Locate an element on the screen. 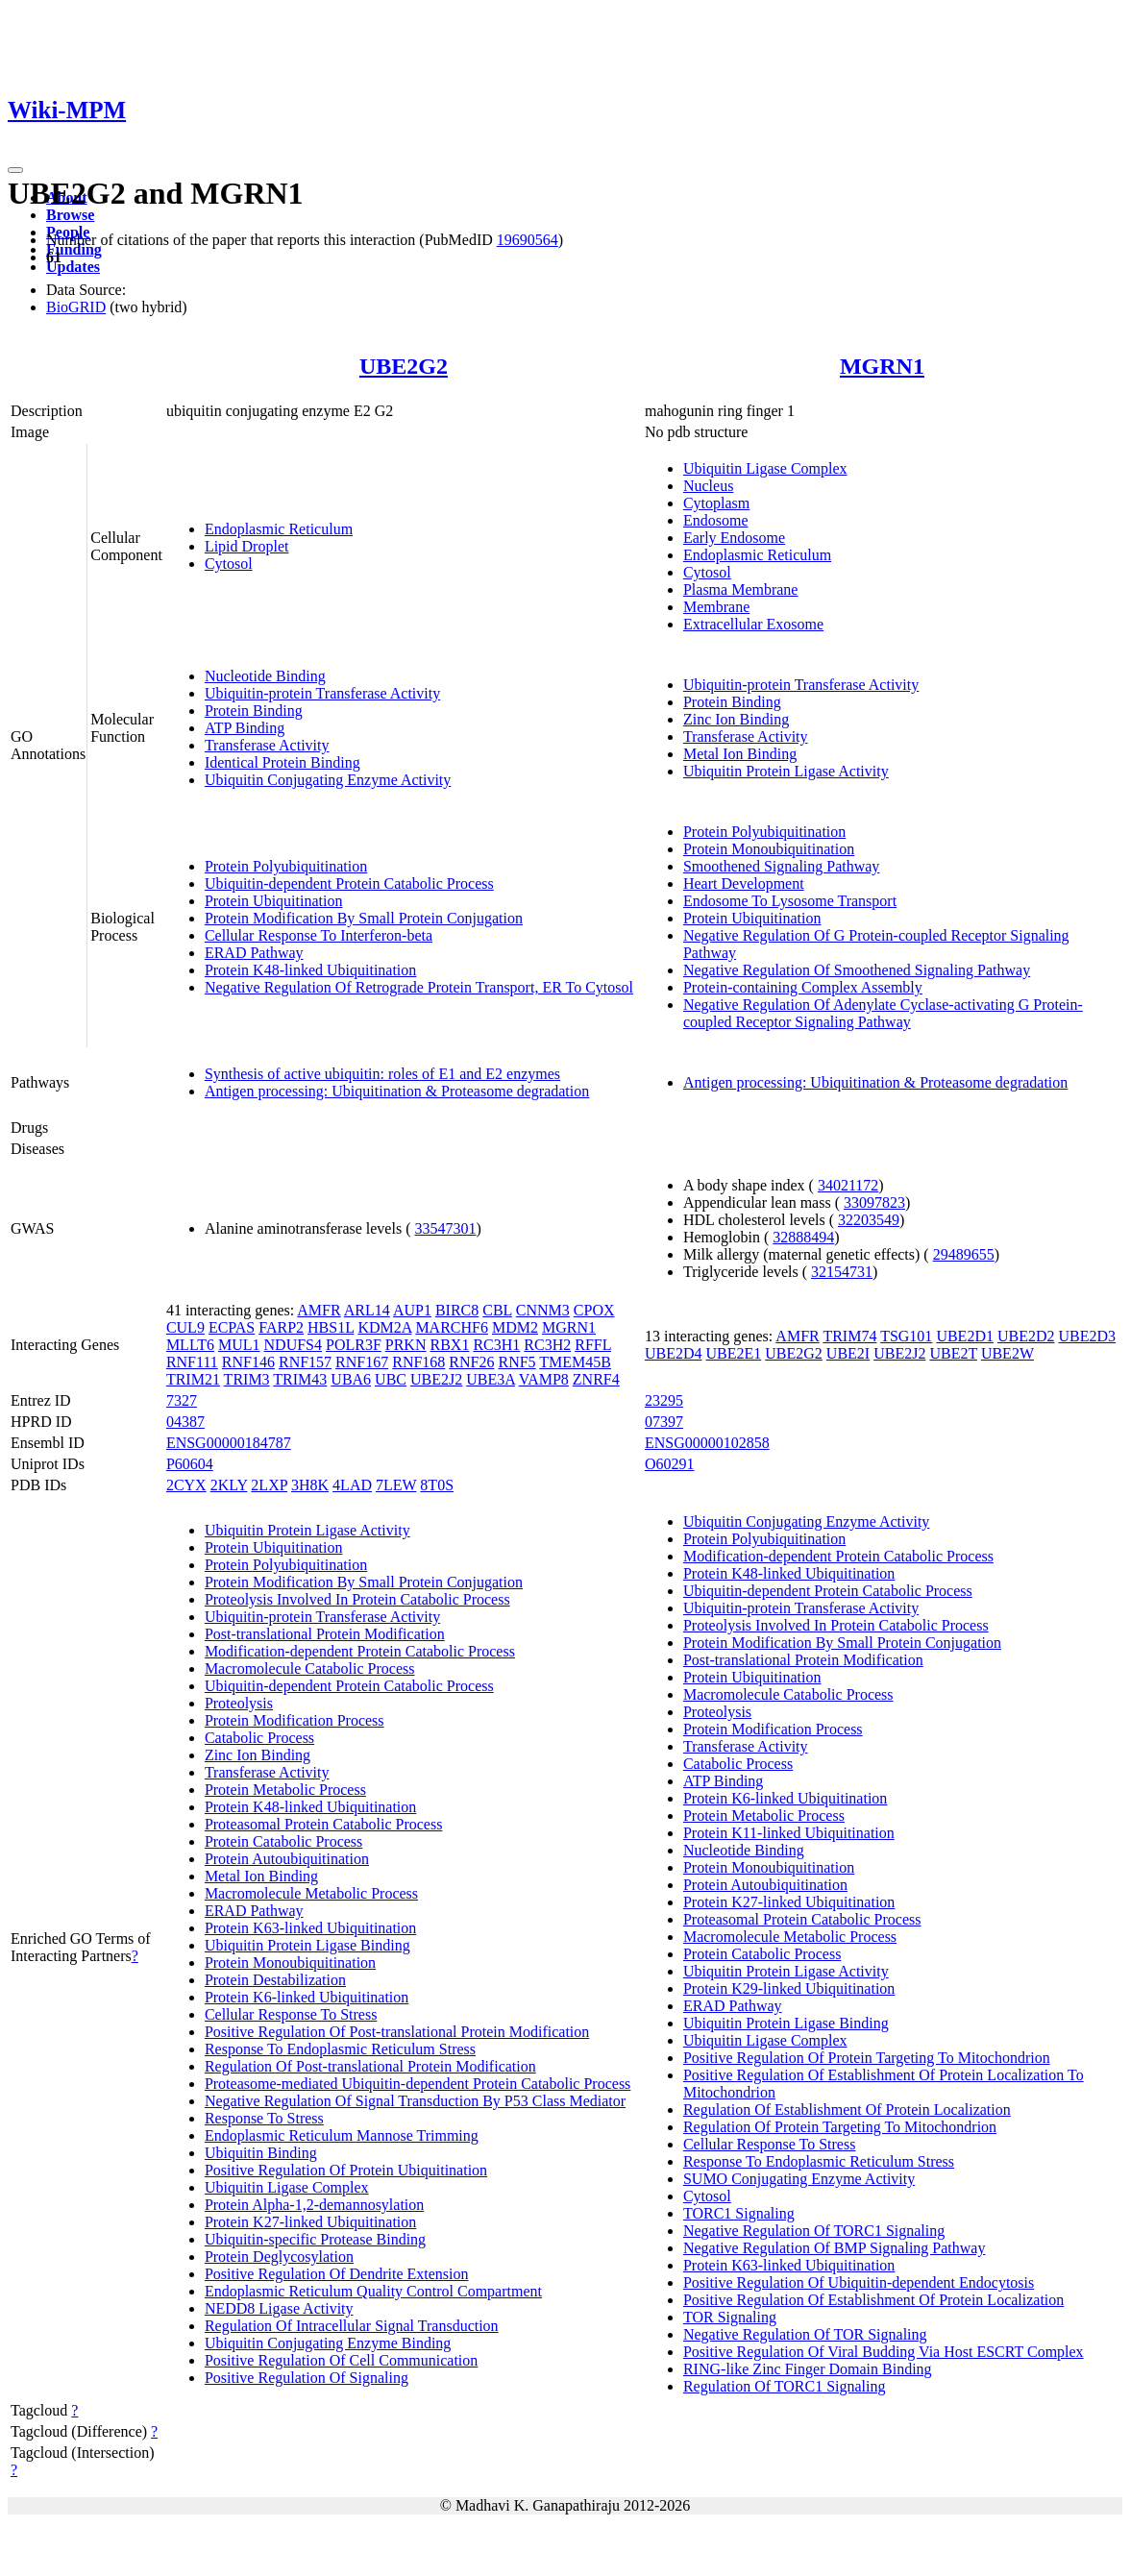  Protein Metabolic Process is located at coordinates (285, 1789).